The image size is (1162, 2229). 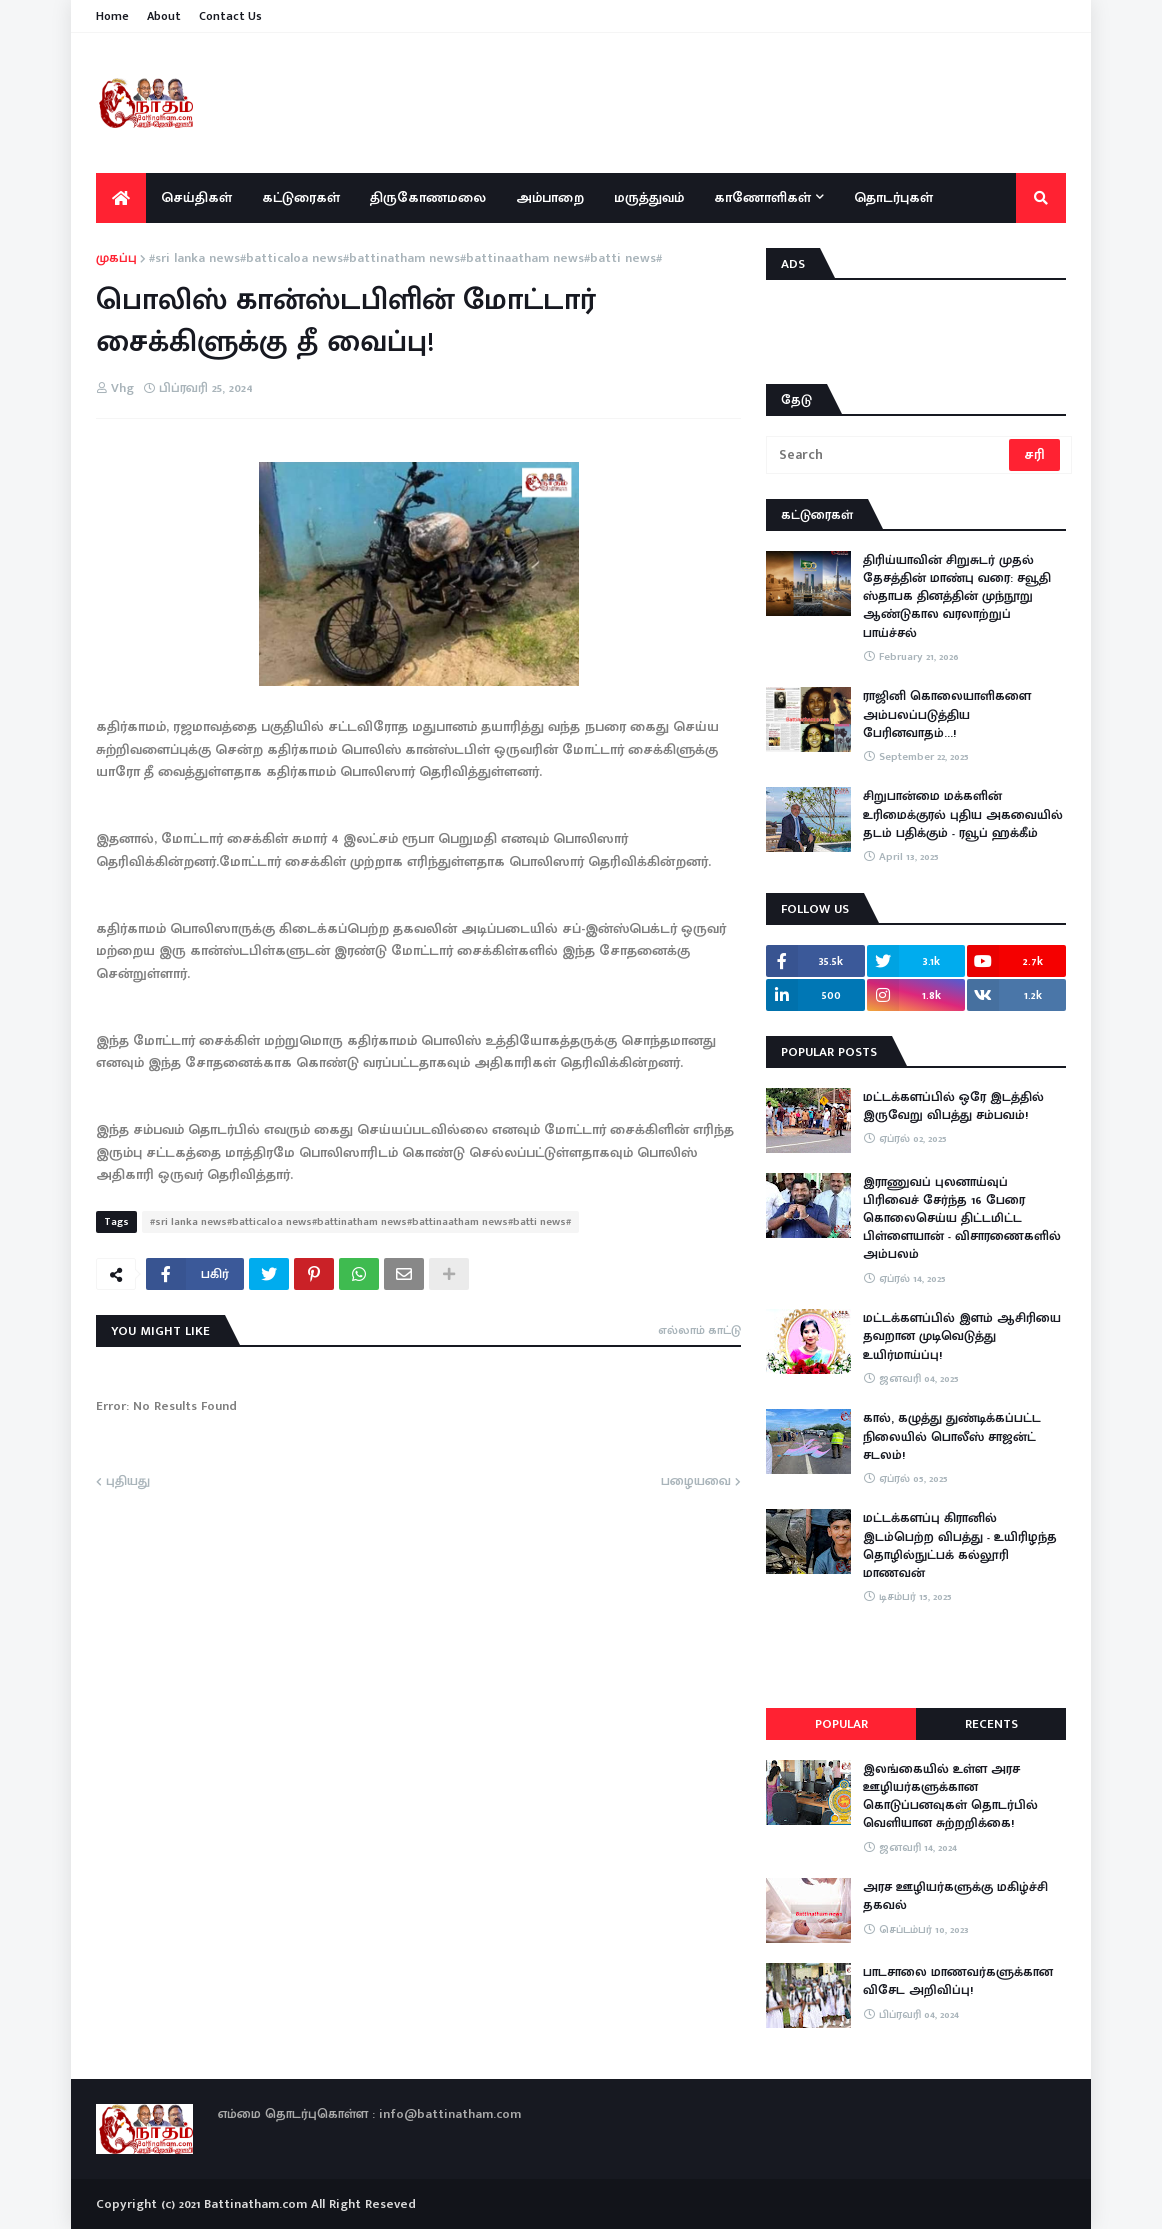 I want to click on அம்பாறை [menuitem], so click(x=550, y=197).